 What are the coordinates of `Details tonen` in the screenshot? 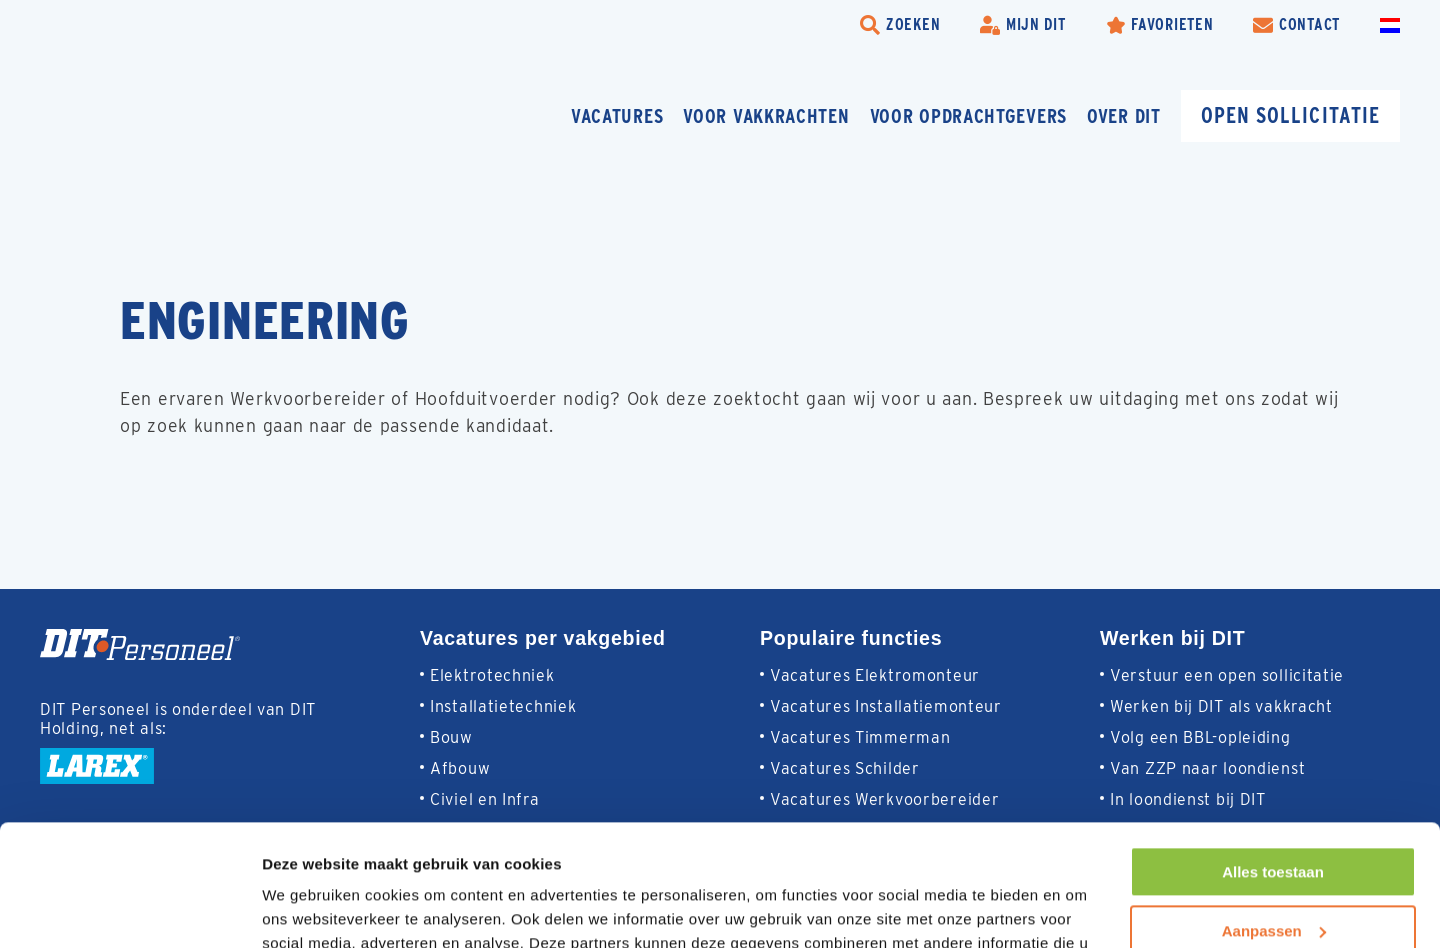 It's located at (309, 908).